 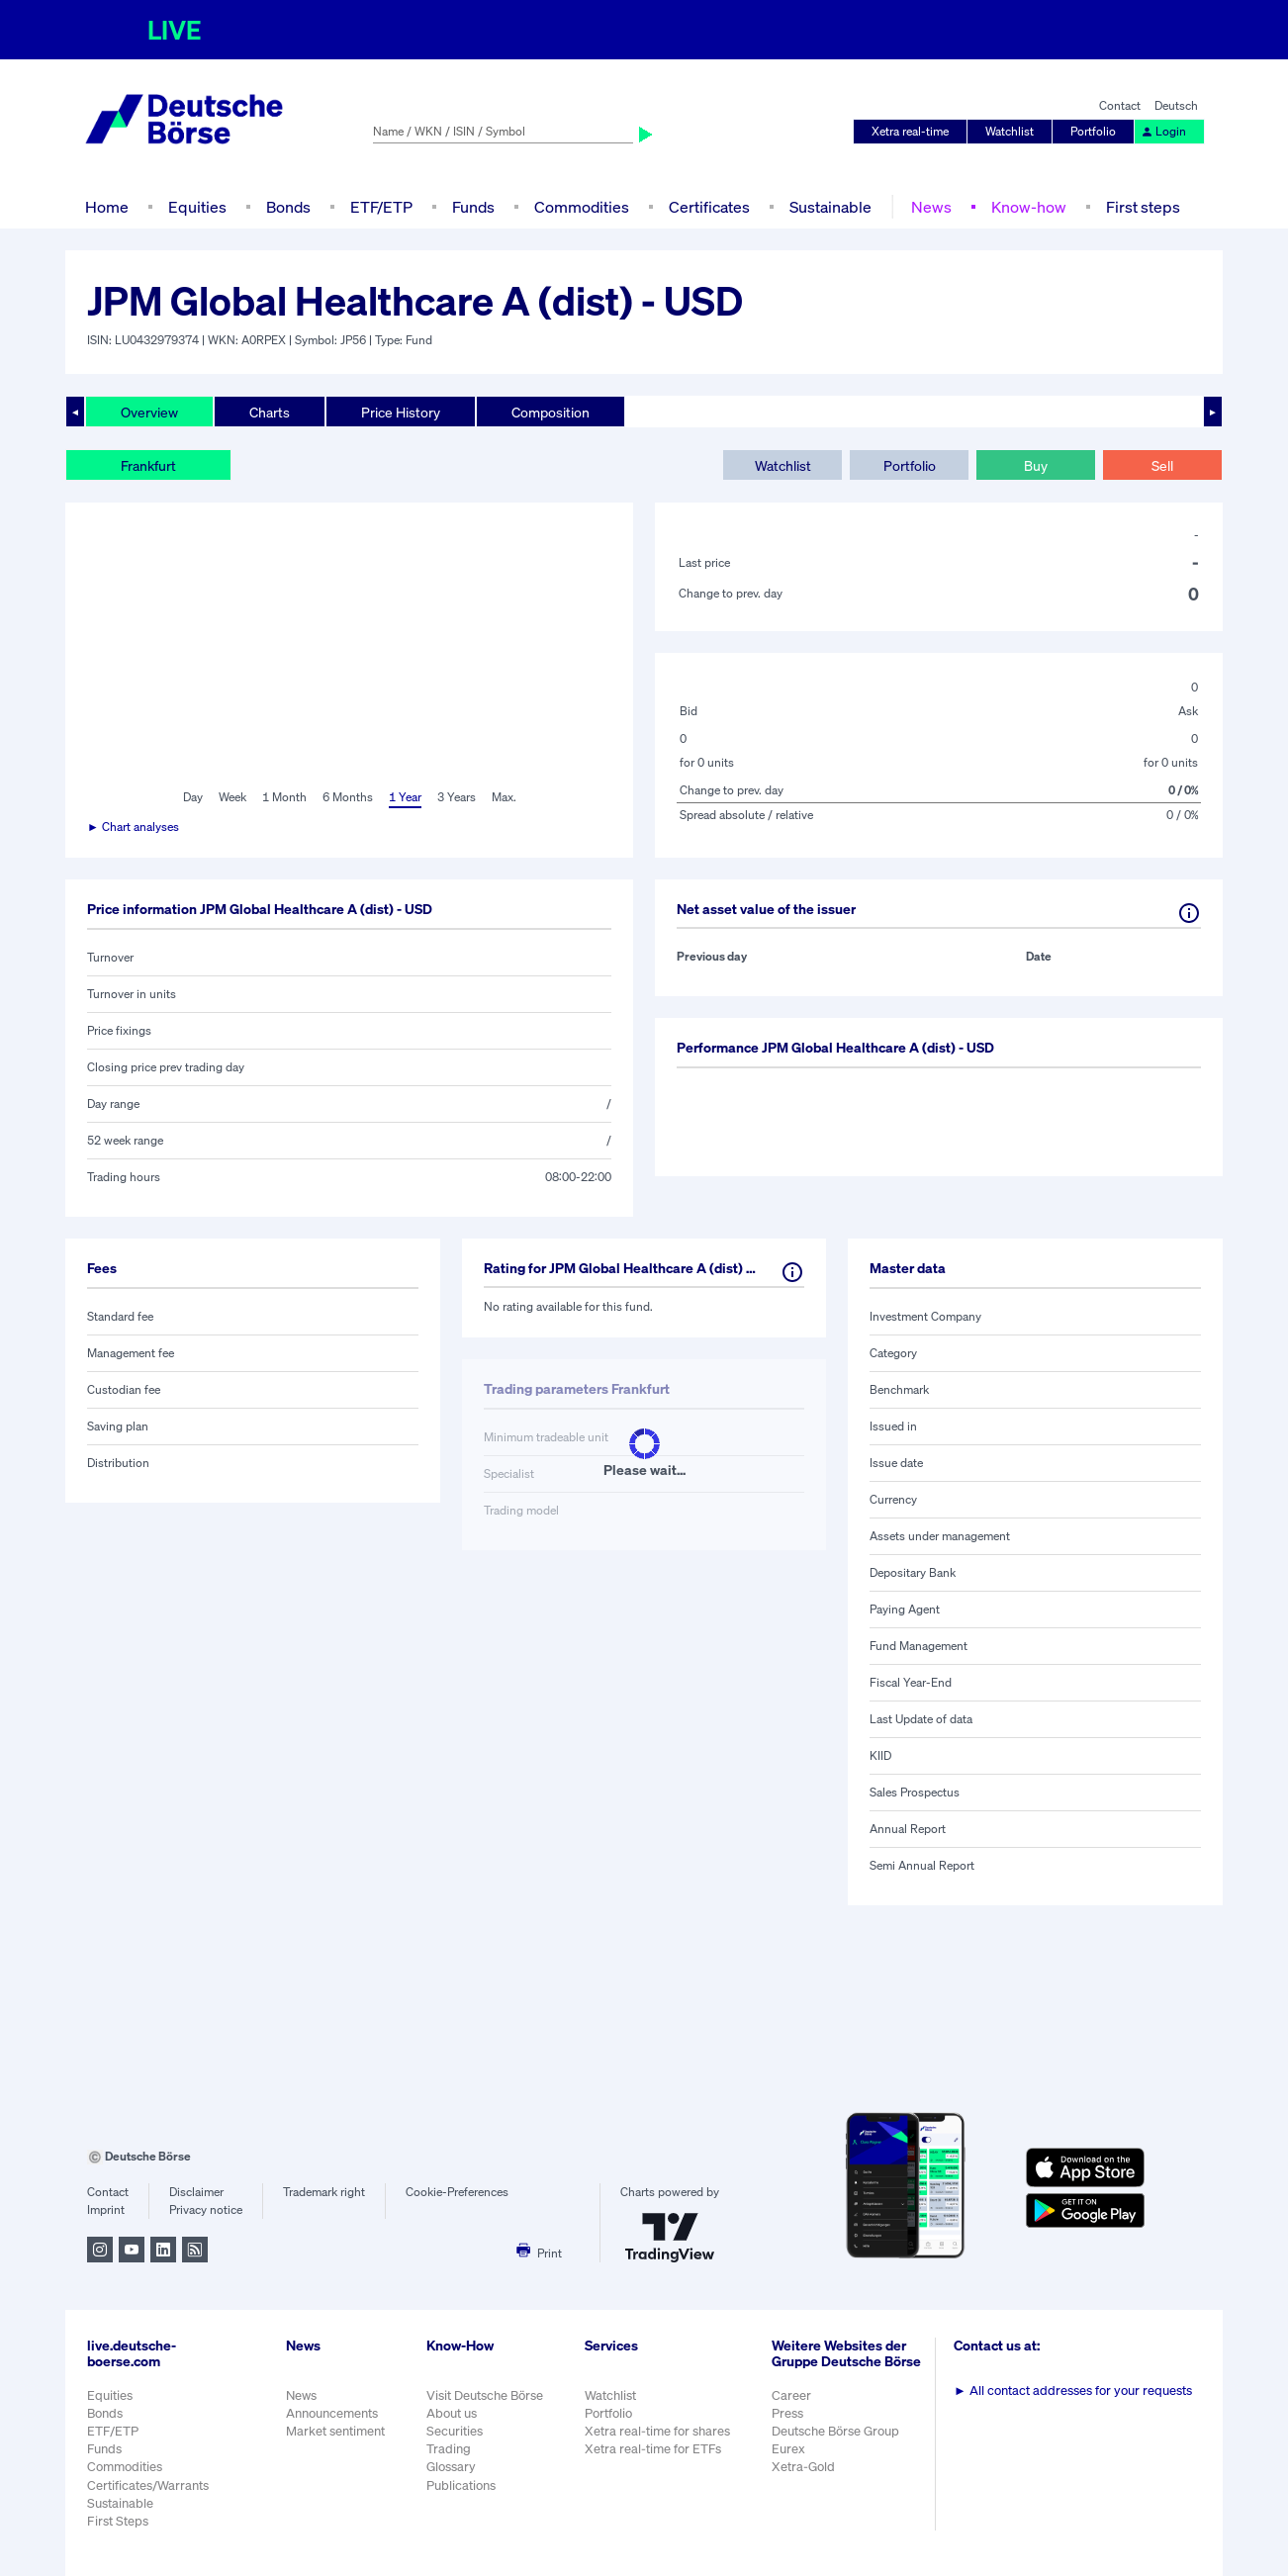 I want to click on Xetra real-time, so click(x=910, y=131).